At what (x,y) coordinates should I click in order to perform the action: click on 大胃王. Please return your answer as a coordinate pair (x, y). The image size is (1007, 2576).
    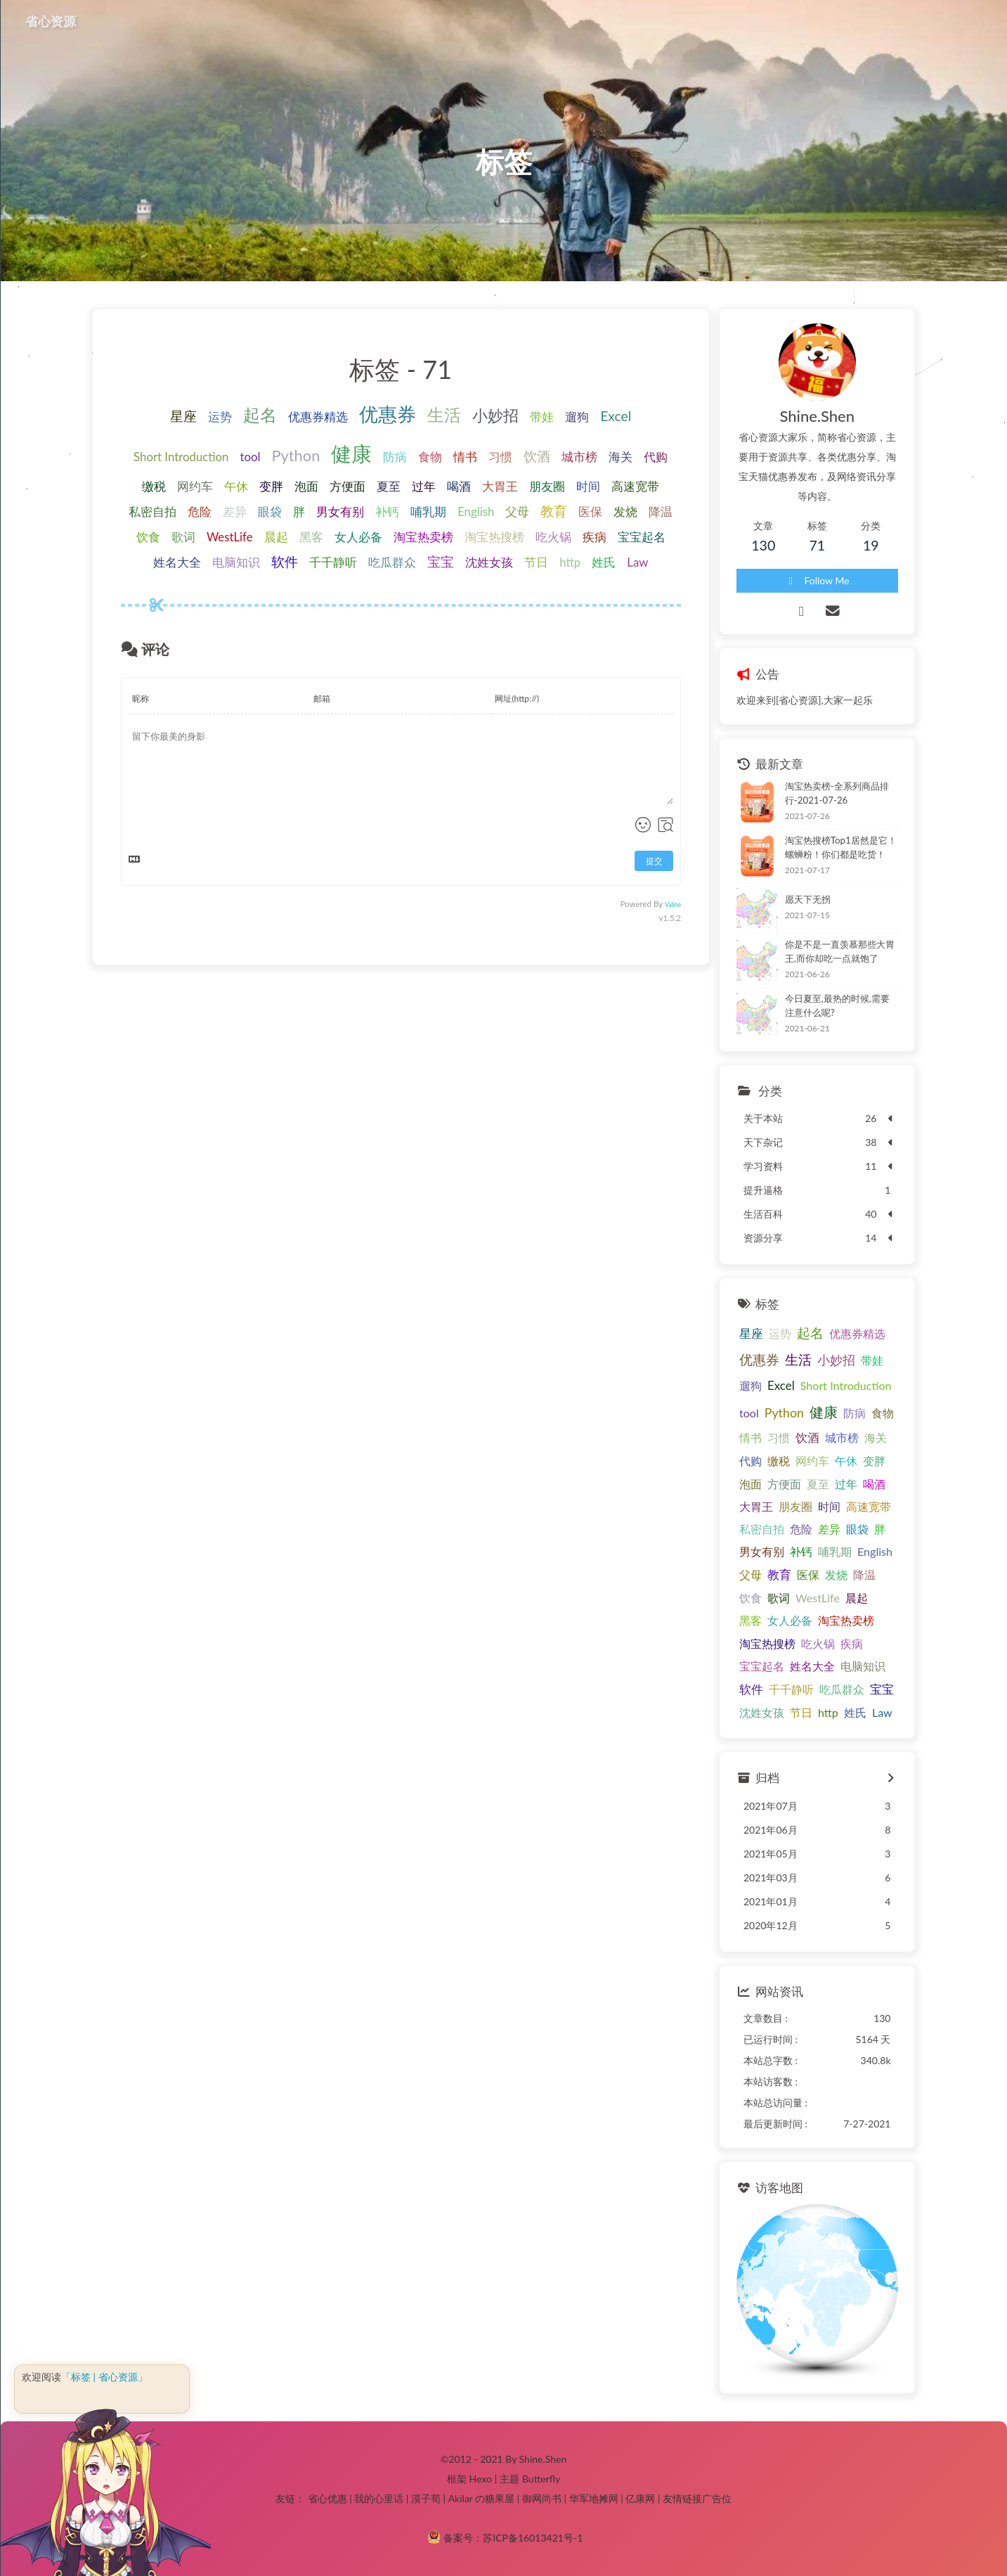
    Looking at the image, I should click on (500, 486).